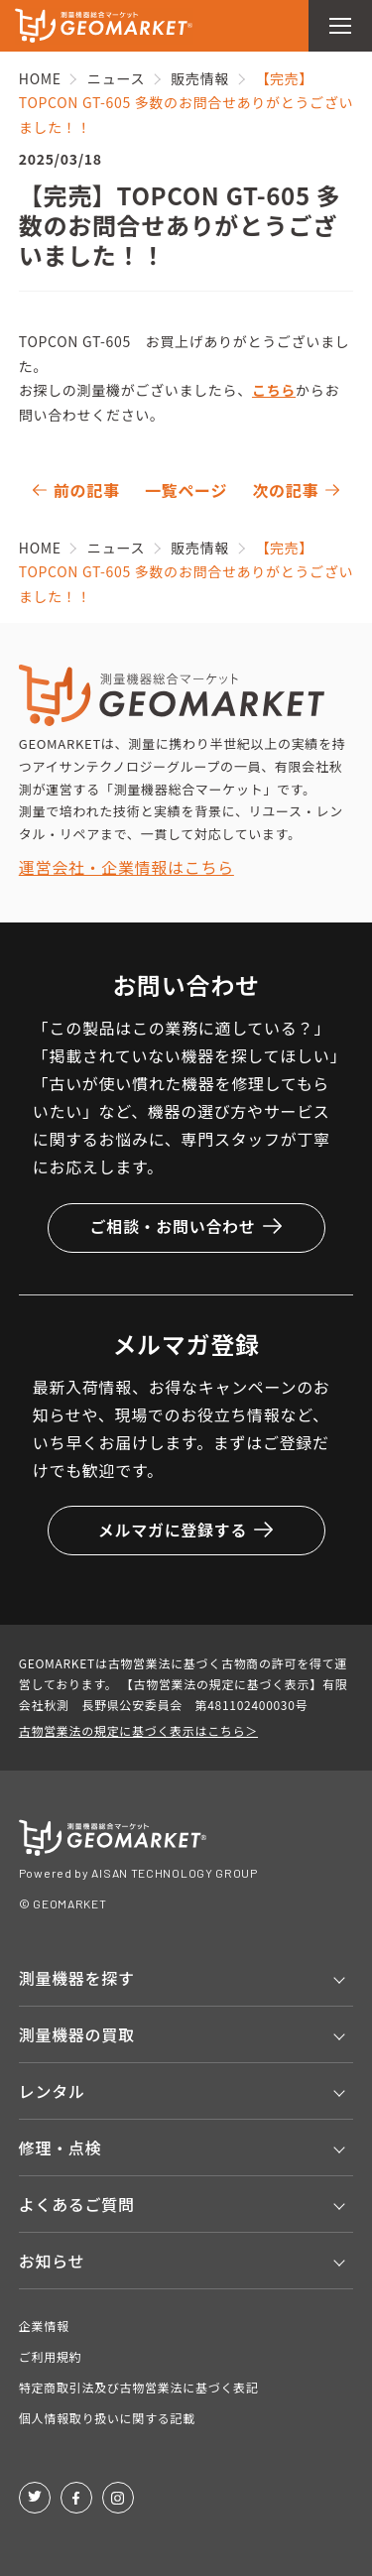 The height and width of the screenshot is (2576, 372). Describe the element at coordinates (50, 2356) in the screenshot. I see `ご利用規約` at that location.